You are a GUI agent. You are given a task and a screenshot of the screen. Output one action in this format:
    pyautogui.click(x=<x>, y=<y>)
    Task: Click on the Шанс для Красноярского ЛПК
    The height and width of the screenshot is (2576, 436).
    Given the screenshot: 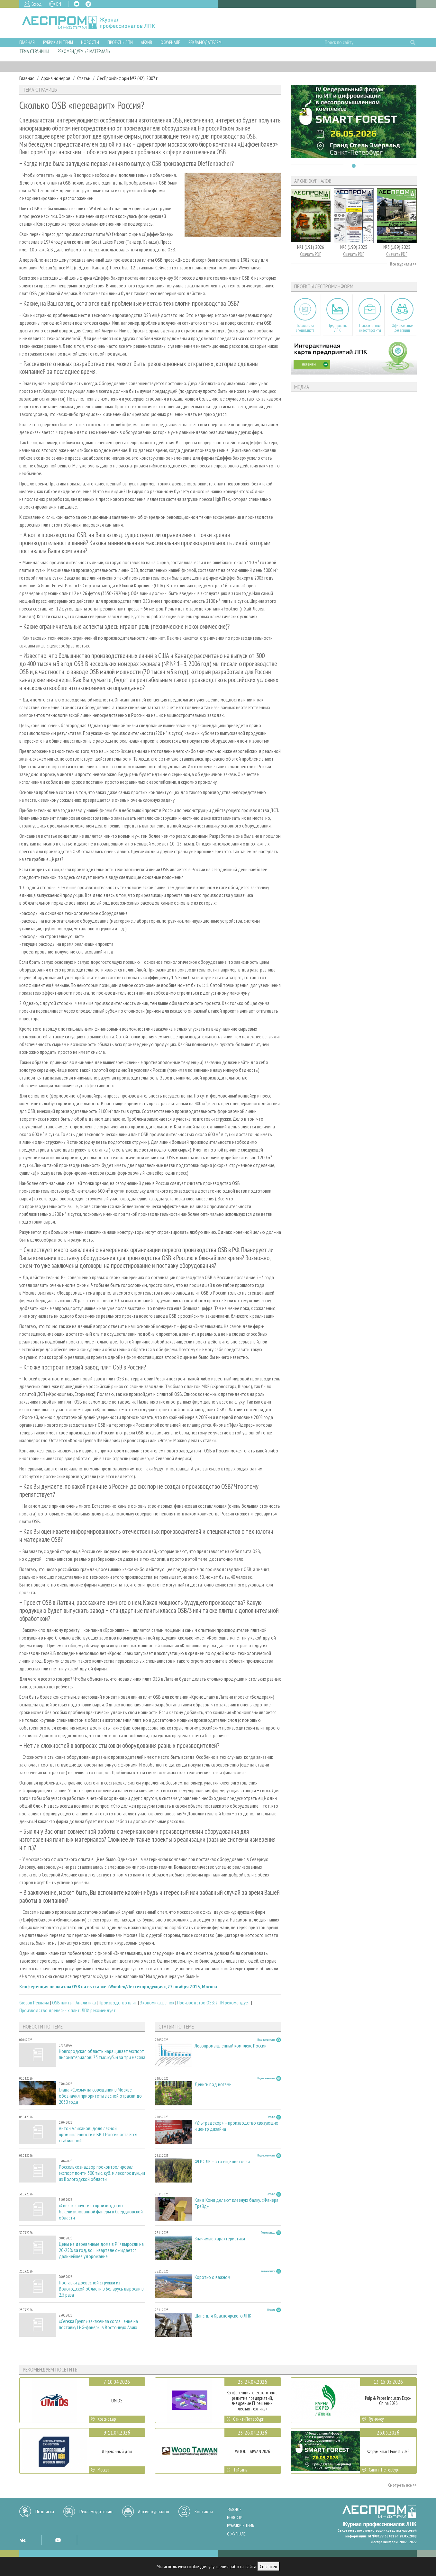 What is the action you would take?
    pyautogui.click(x=223, y=2316)
    